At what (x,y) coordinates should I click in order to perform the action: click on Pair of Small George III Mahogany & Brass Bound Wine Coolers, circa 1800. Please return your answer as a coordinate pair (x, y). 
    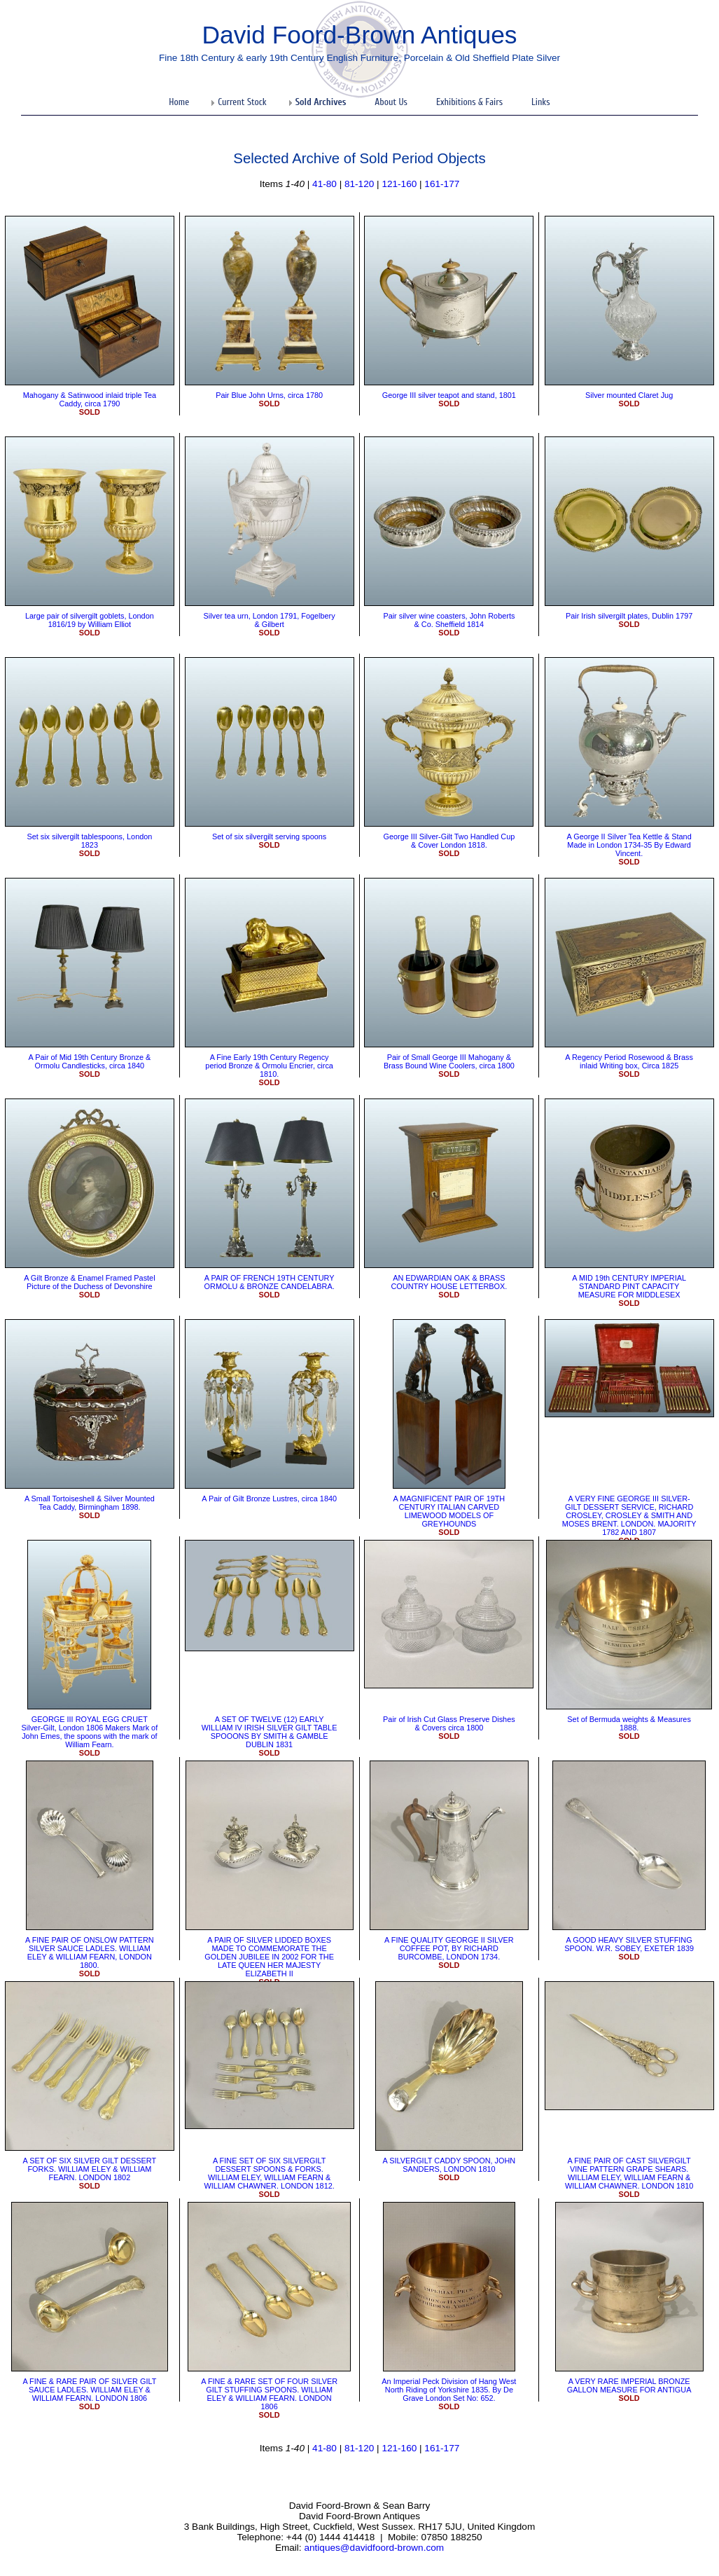
    Looking at the image, I should click on (449, 1061).